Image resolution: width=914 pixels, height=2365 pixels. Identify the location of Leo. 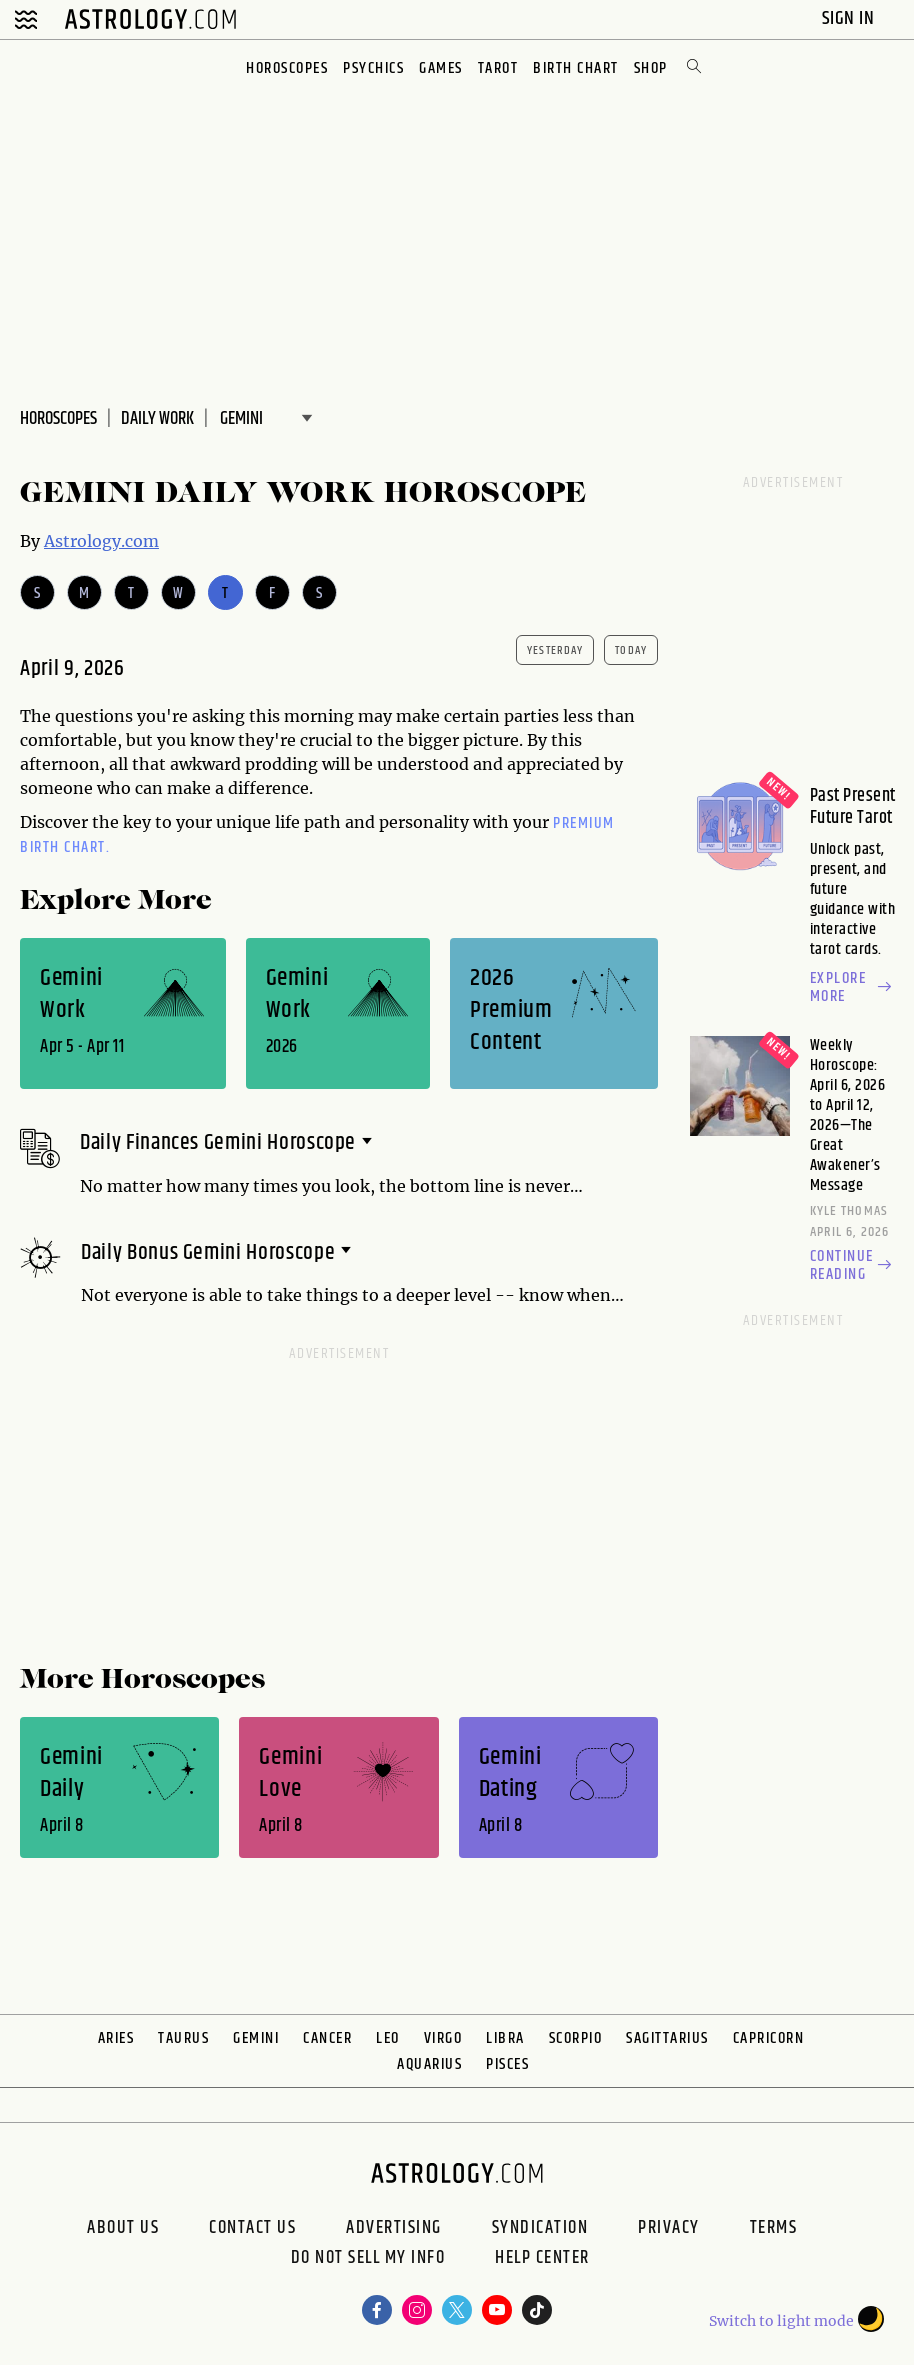
(388, 2038).